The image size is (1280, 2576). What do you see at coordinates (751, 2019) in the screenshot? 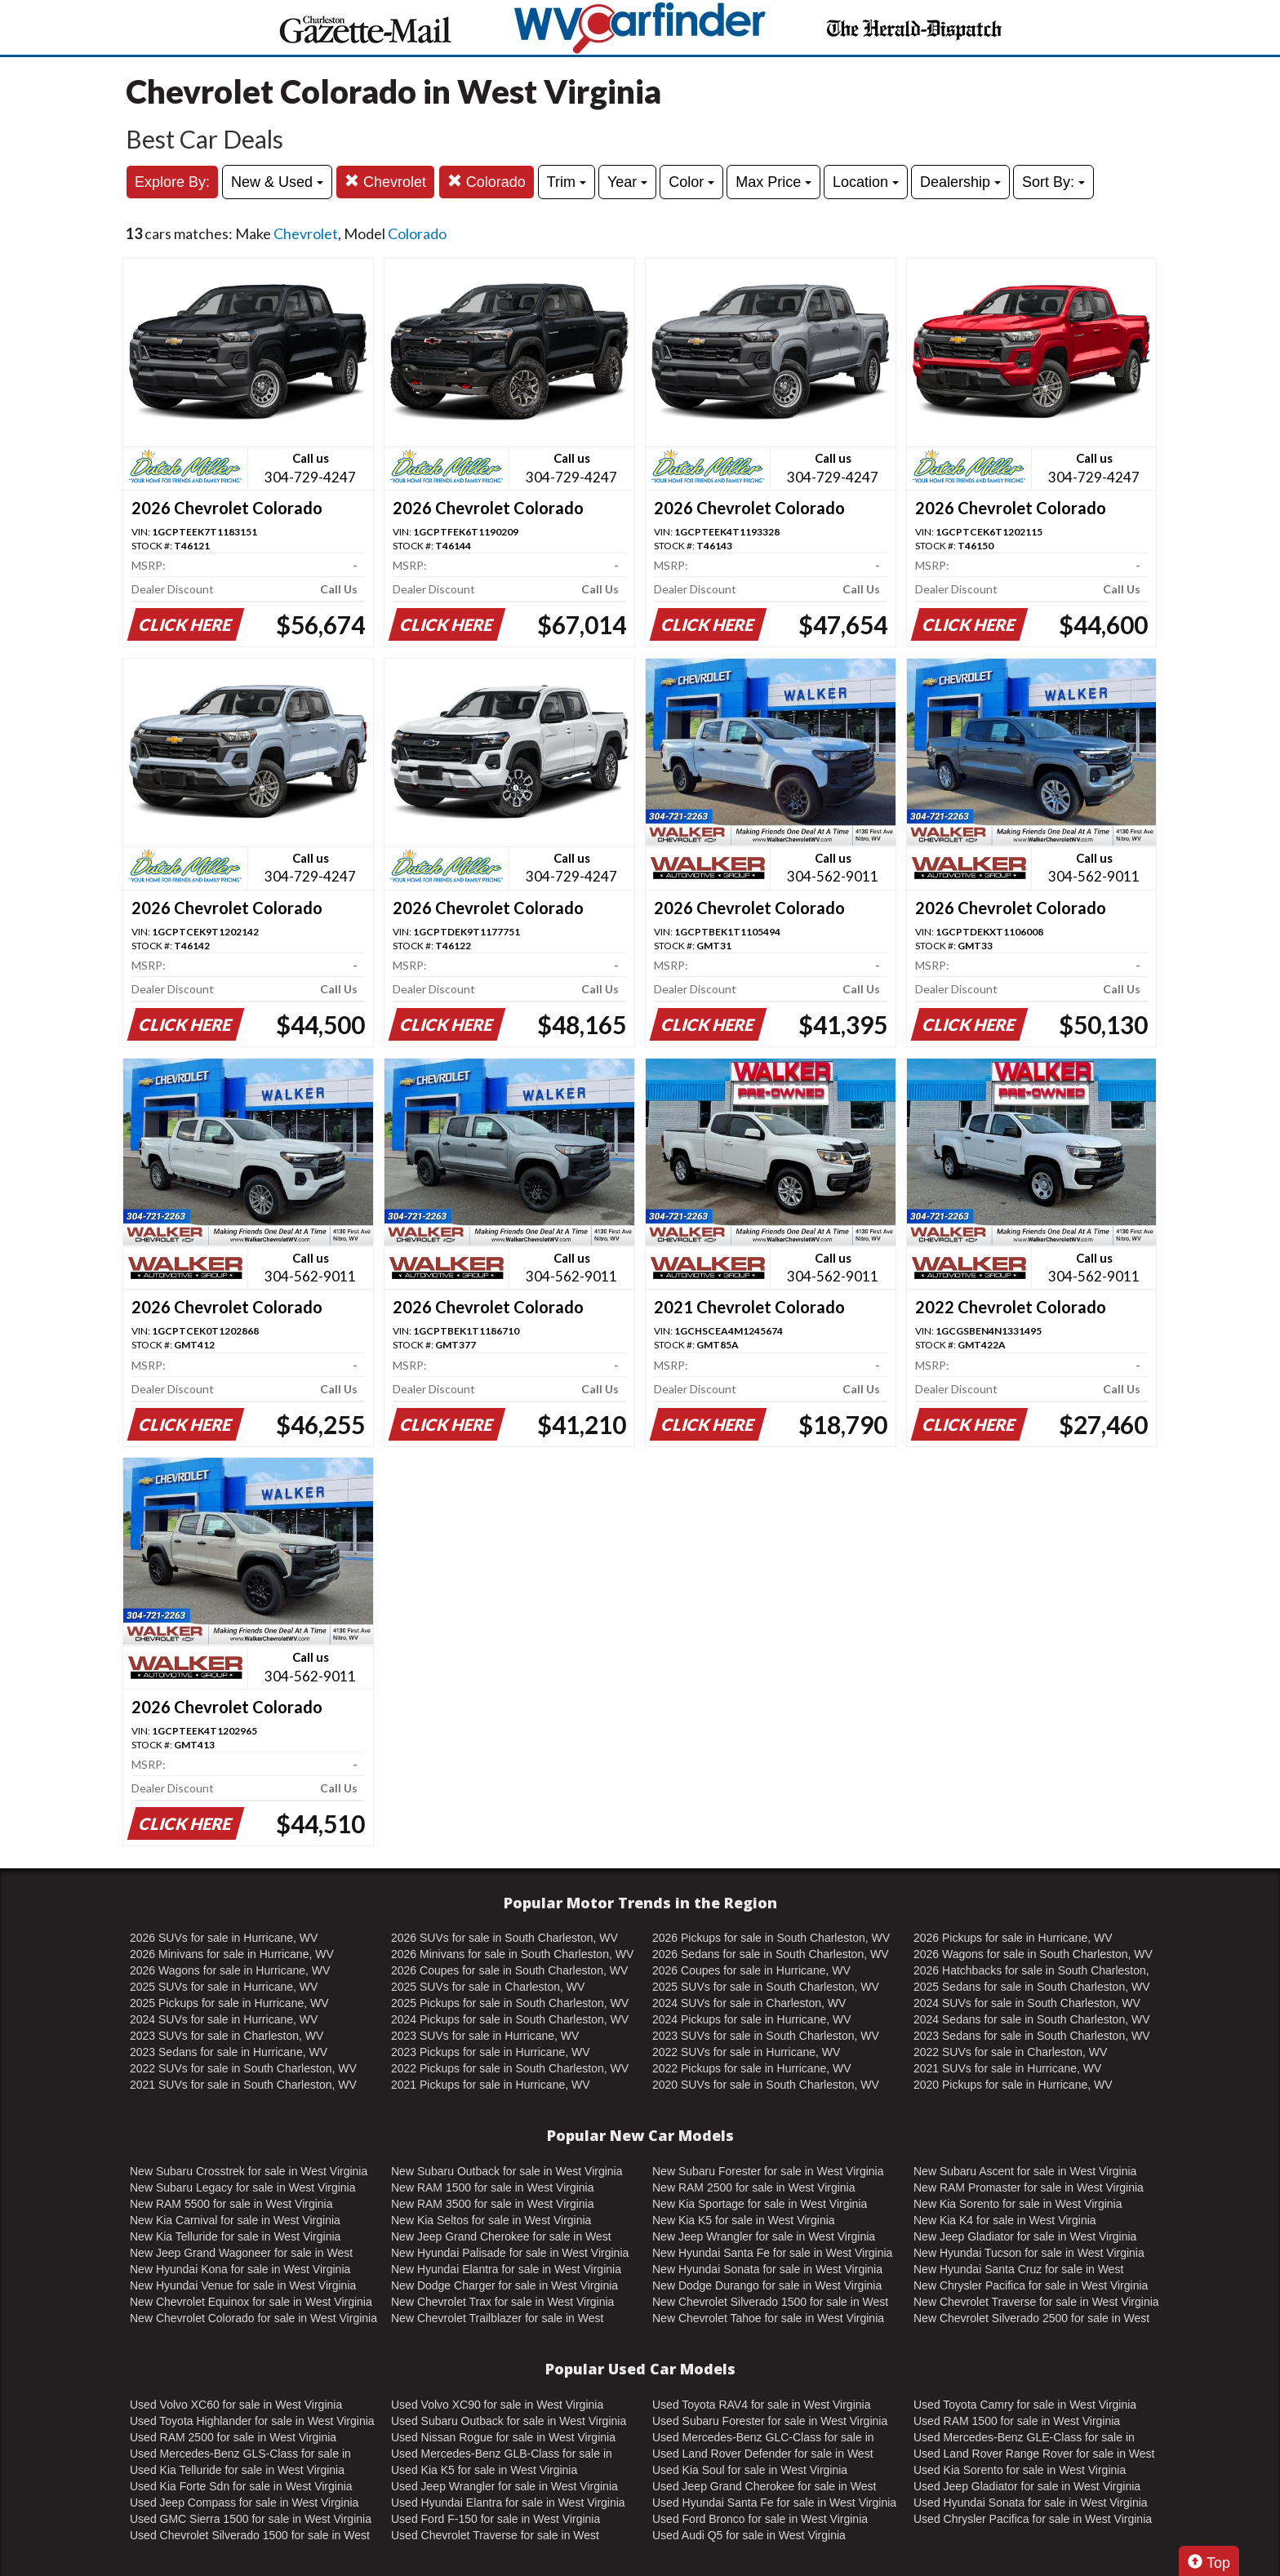
I see `2024 Pickups for sale in Hurricane, WV` at bounding box center [751, 2019].